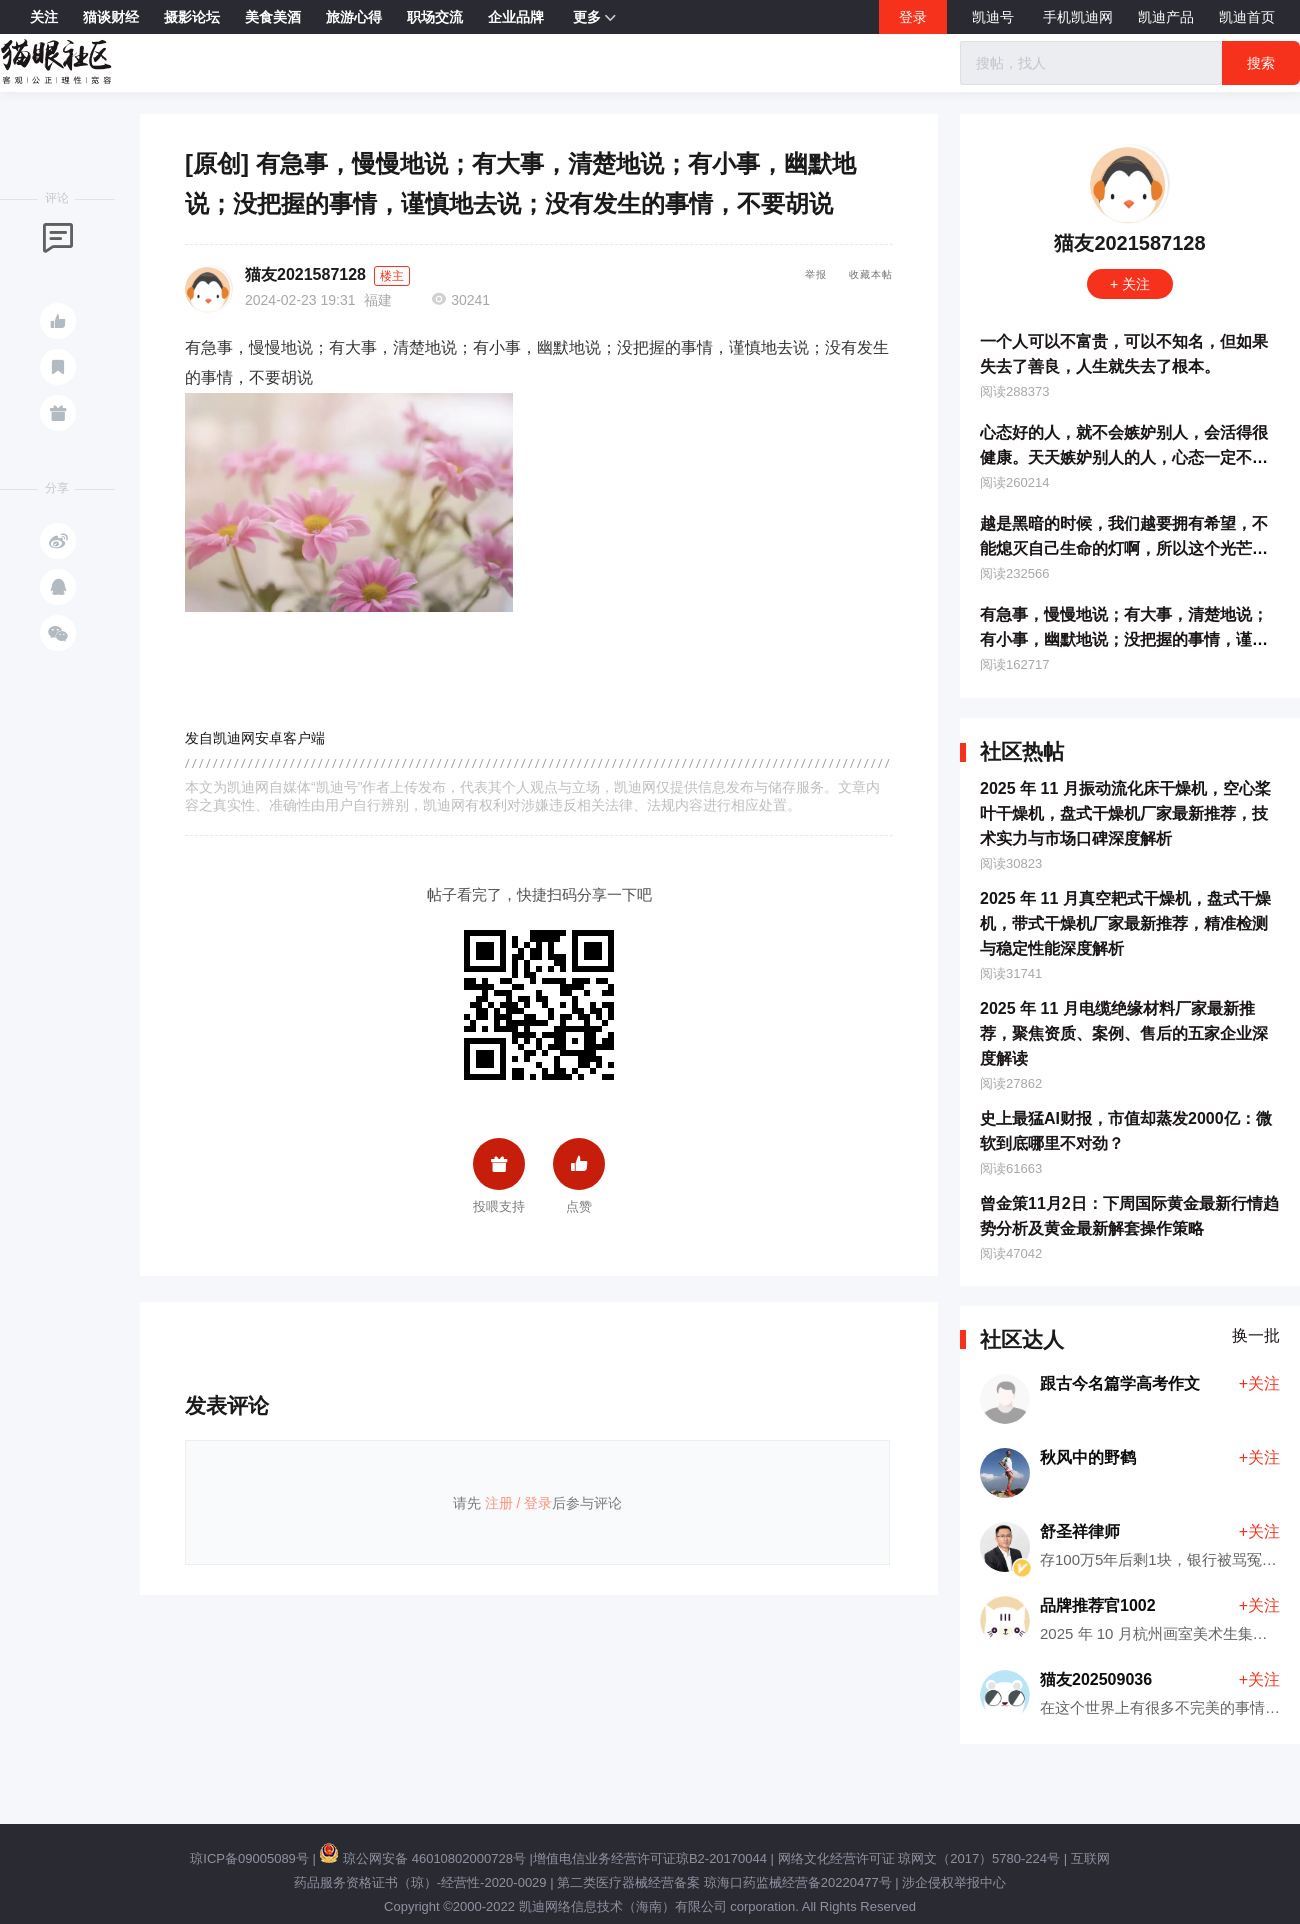 The width and height of the screenshot is (1300, 1924). Describe the element at coordinates (111, 17) in the screenshot. I see `猫谈财经` at that location.